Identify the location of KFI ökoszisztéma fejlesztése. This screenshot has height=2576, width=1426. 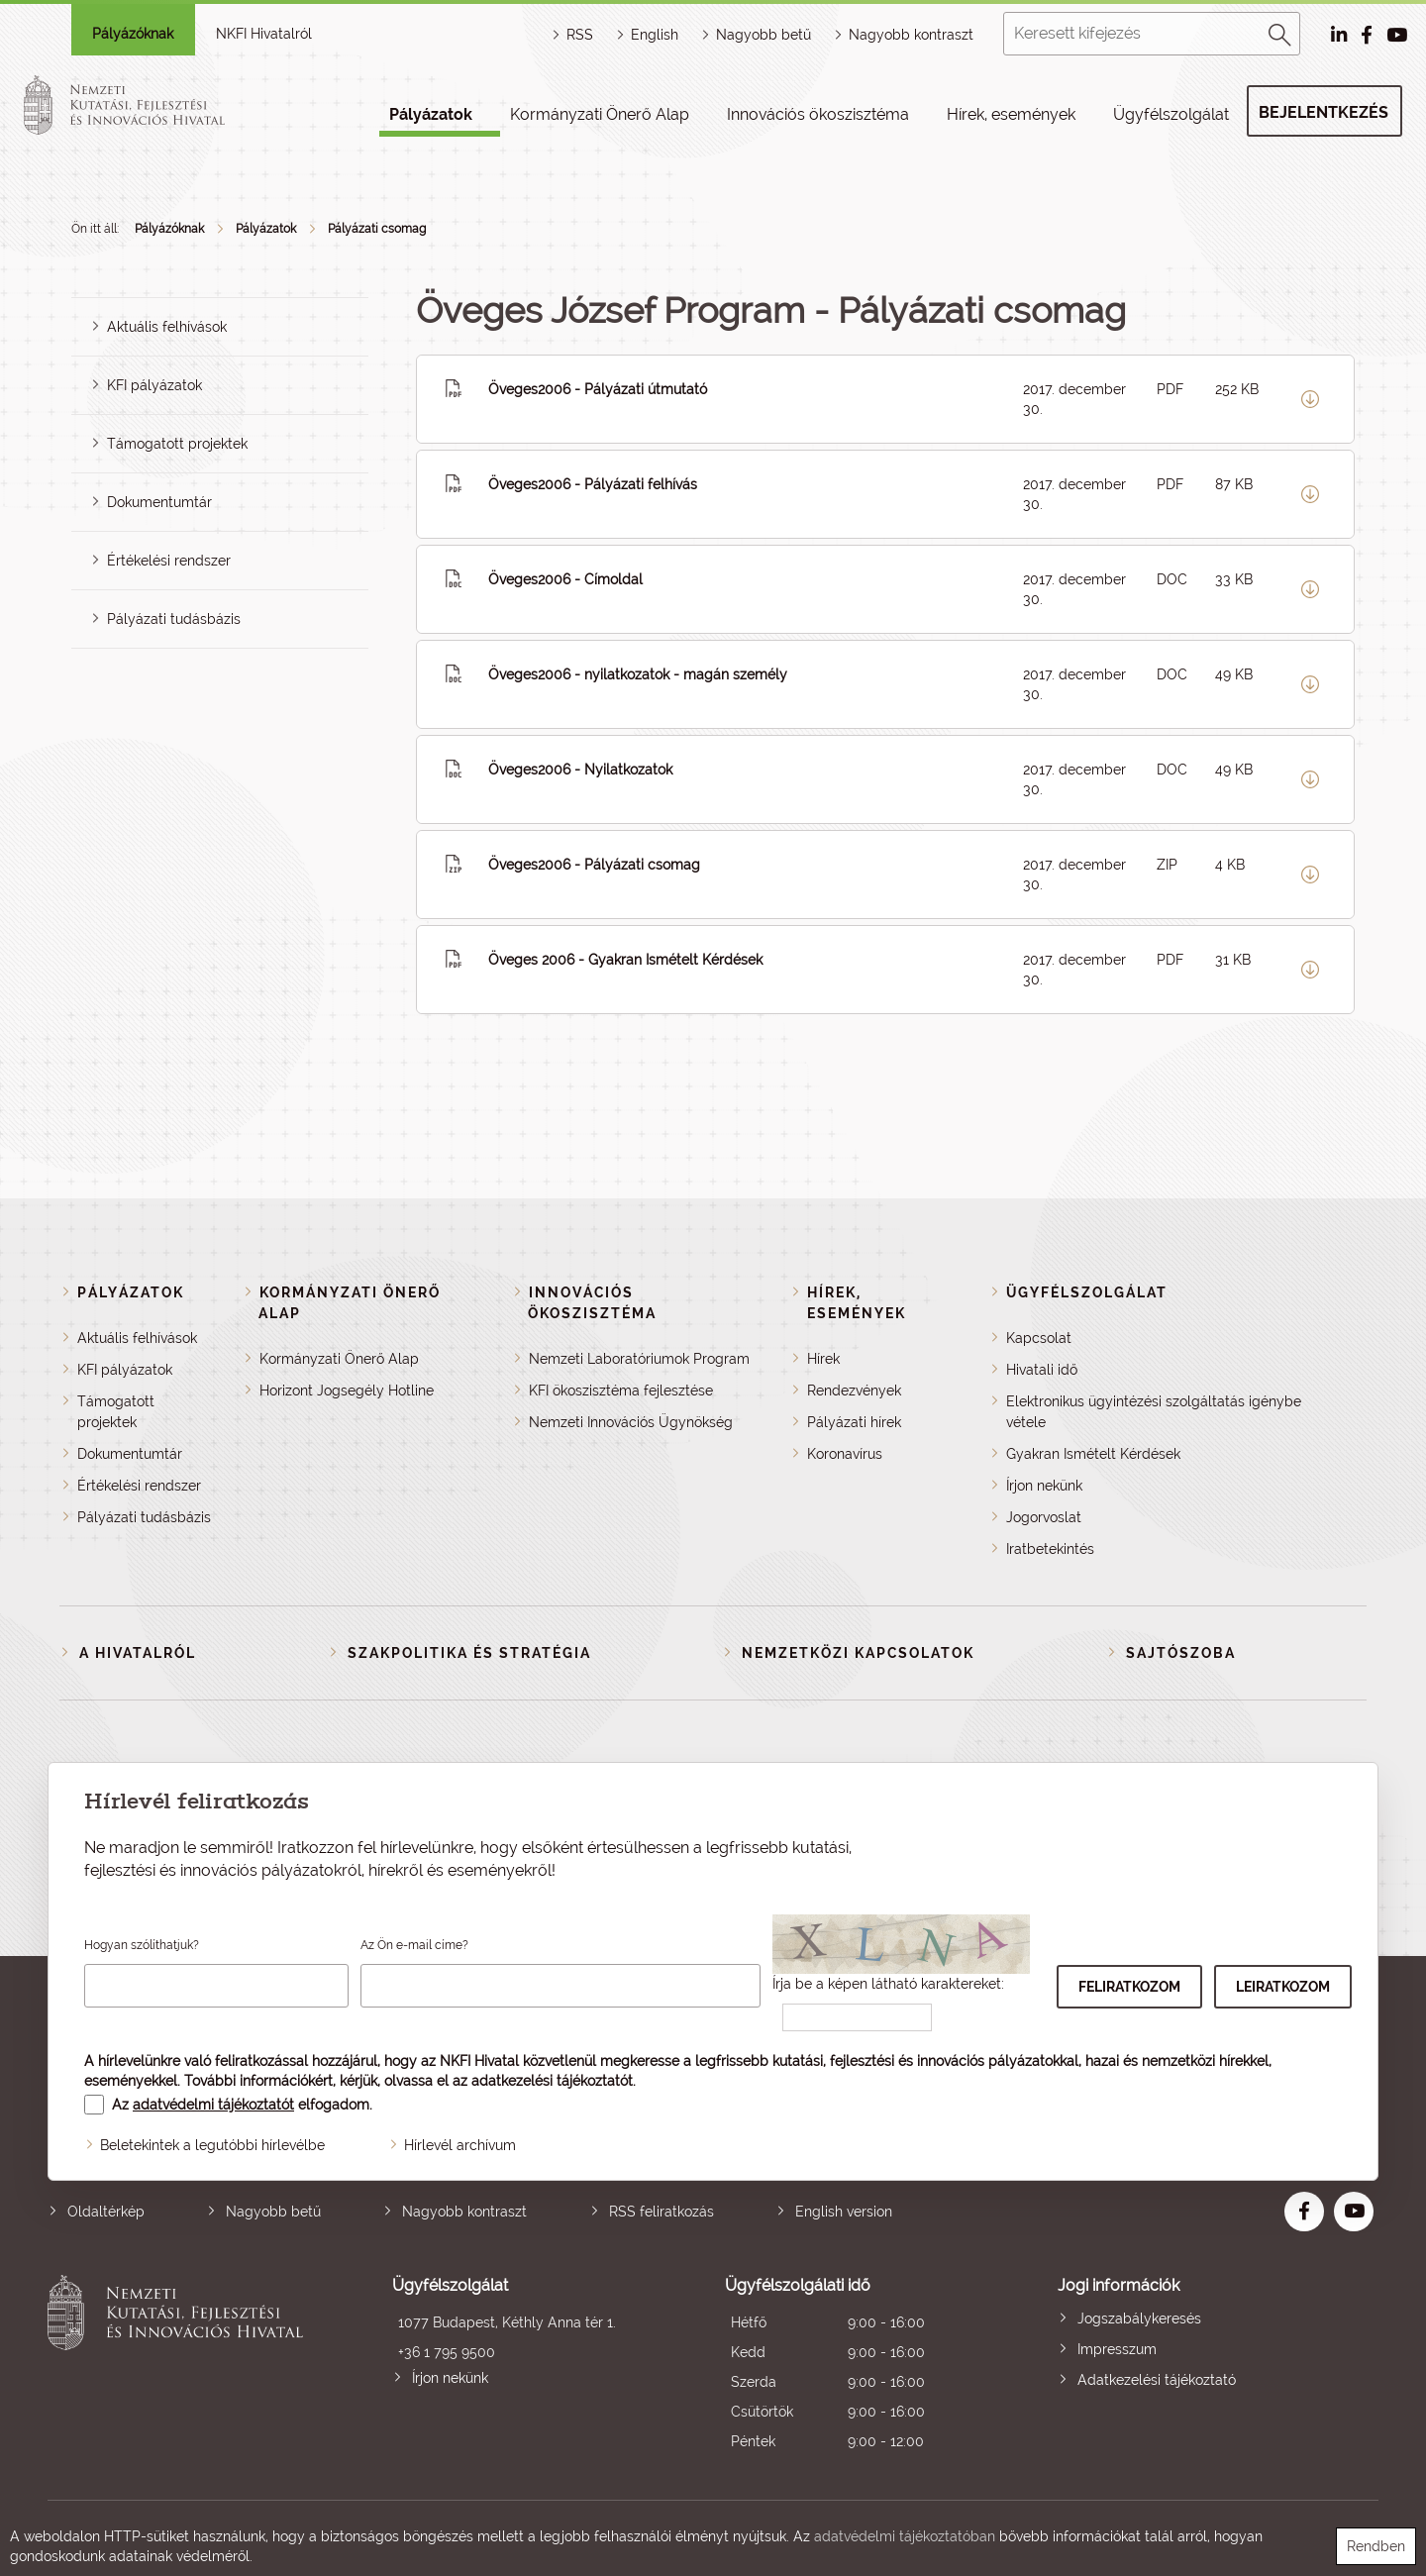
(621, 1390).